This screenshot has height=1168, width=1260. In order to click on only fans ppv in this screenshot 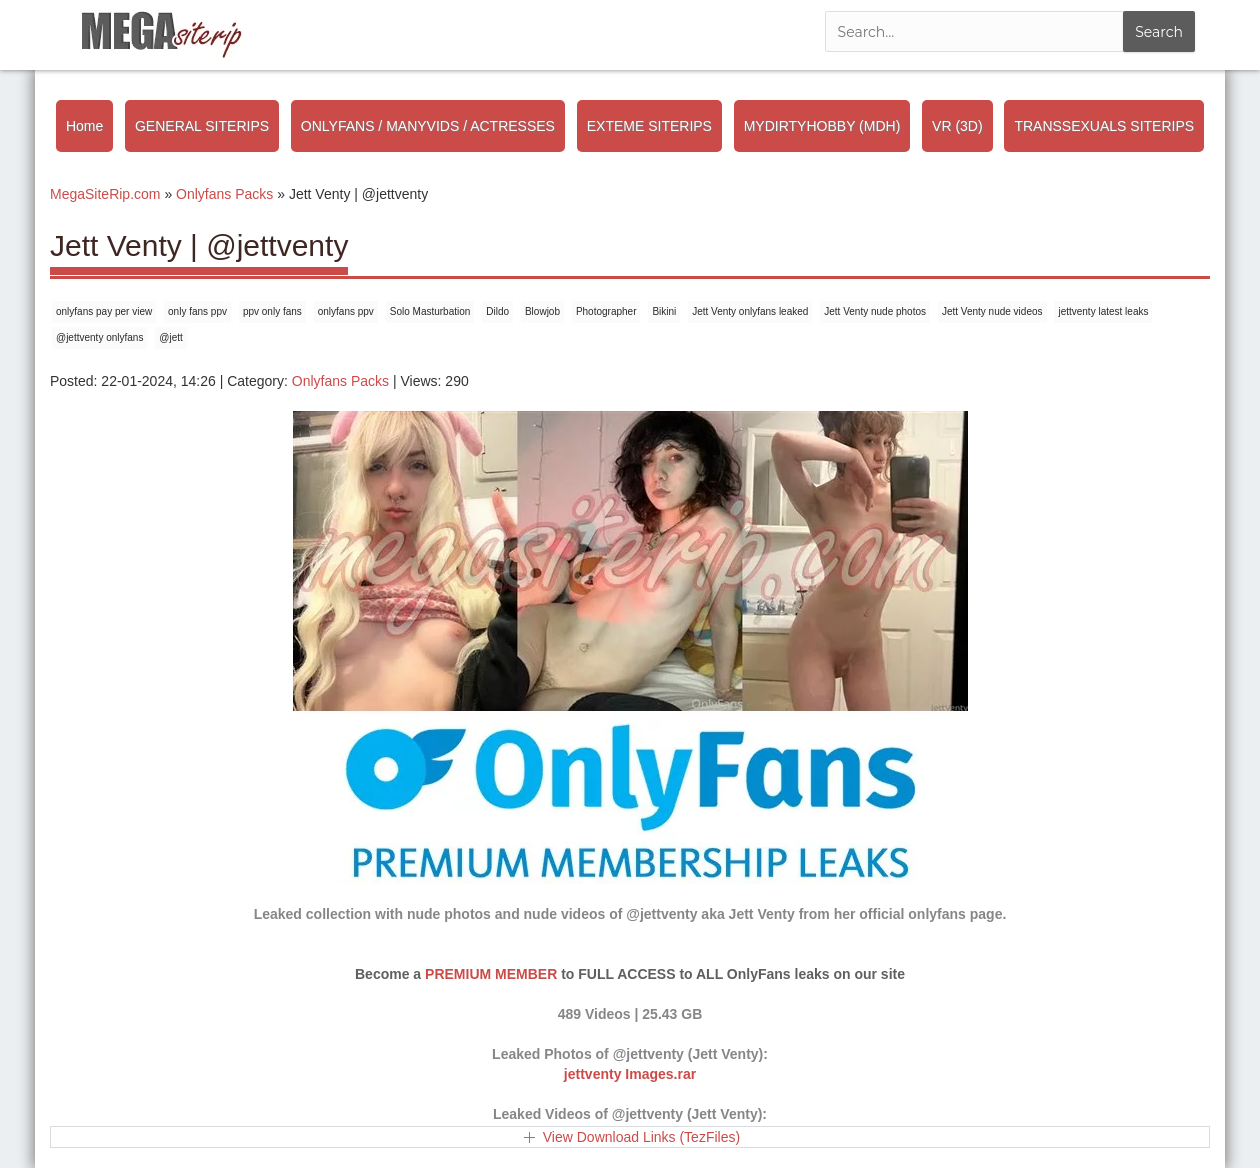, I will do `click(197, 311)`.